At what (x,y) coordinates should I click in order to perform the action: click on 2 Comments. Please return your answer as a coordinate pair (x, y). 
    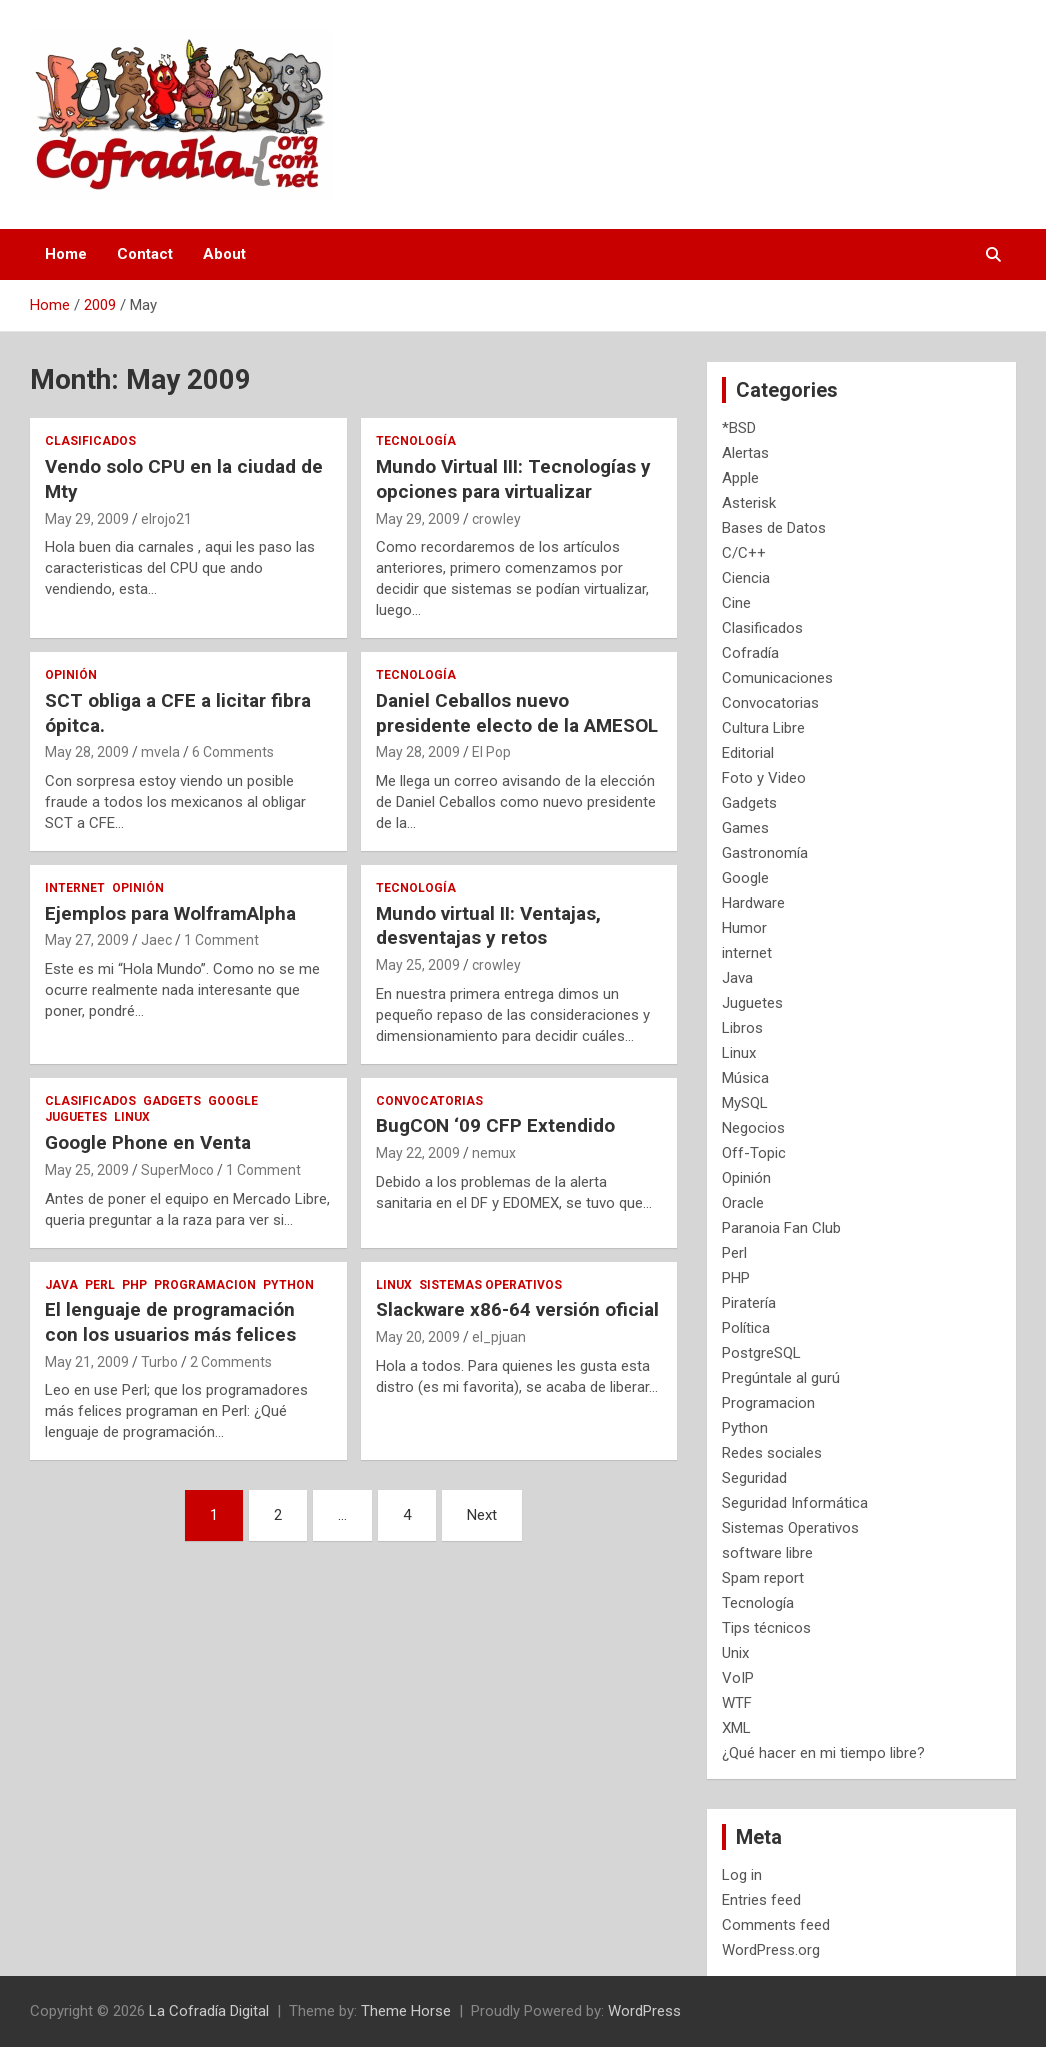
    Looking at the image, I should click on (231, 1362).